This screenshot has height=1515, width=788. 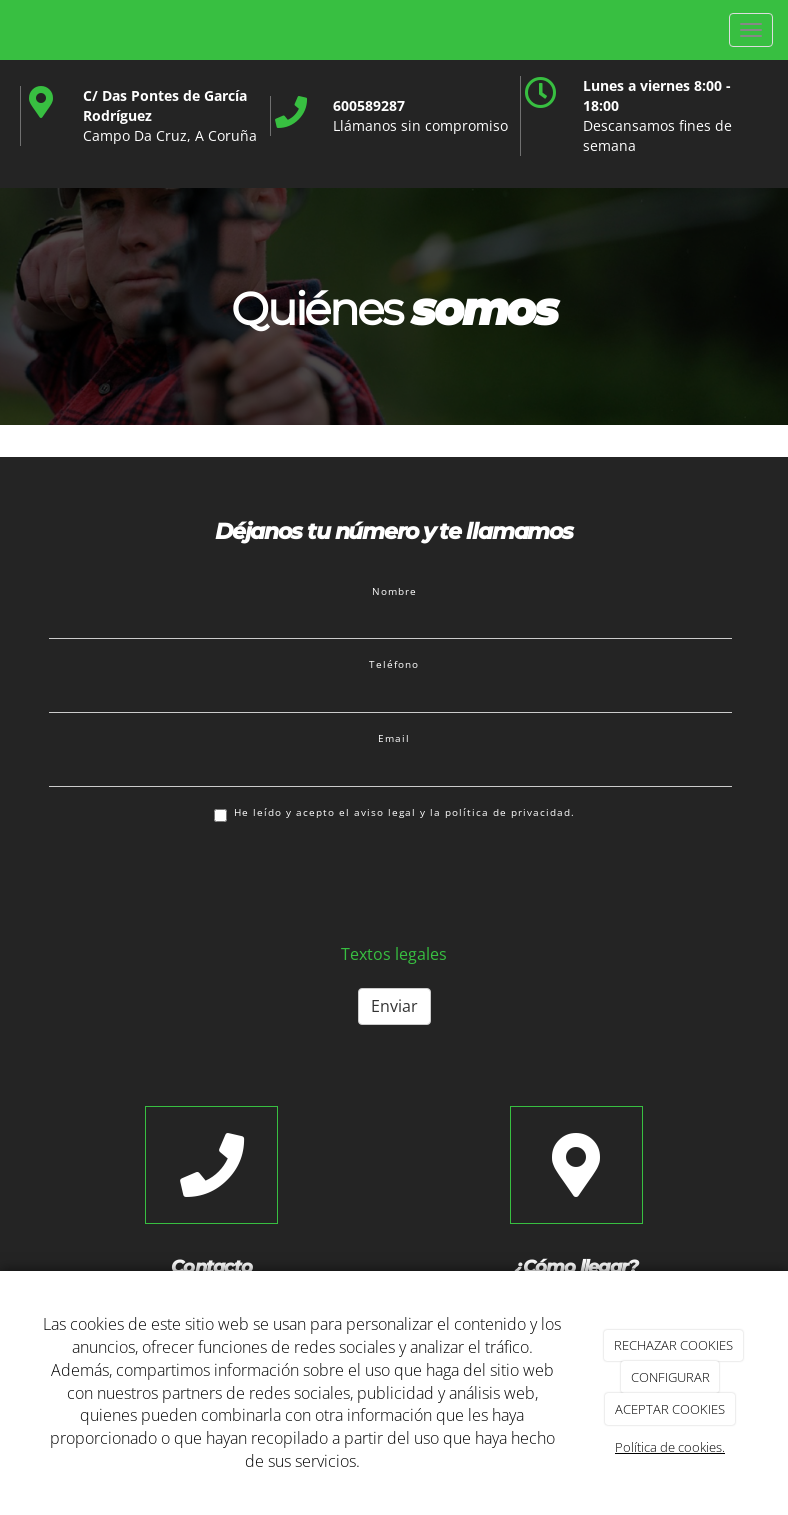 I want to click on He leído y acepto el aviso legal y la política de privacidad., so click(x=394, y=813).